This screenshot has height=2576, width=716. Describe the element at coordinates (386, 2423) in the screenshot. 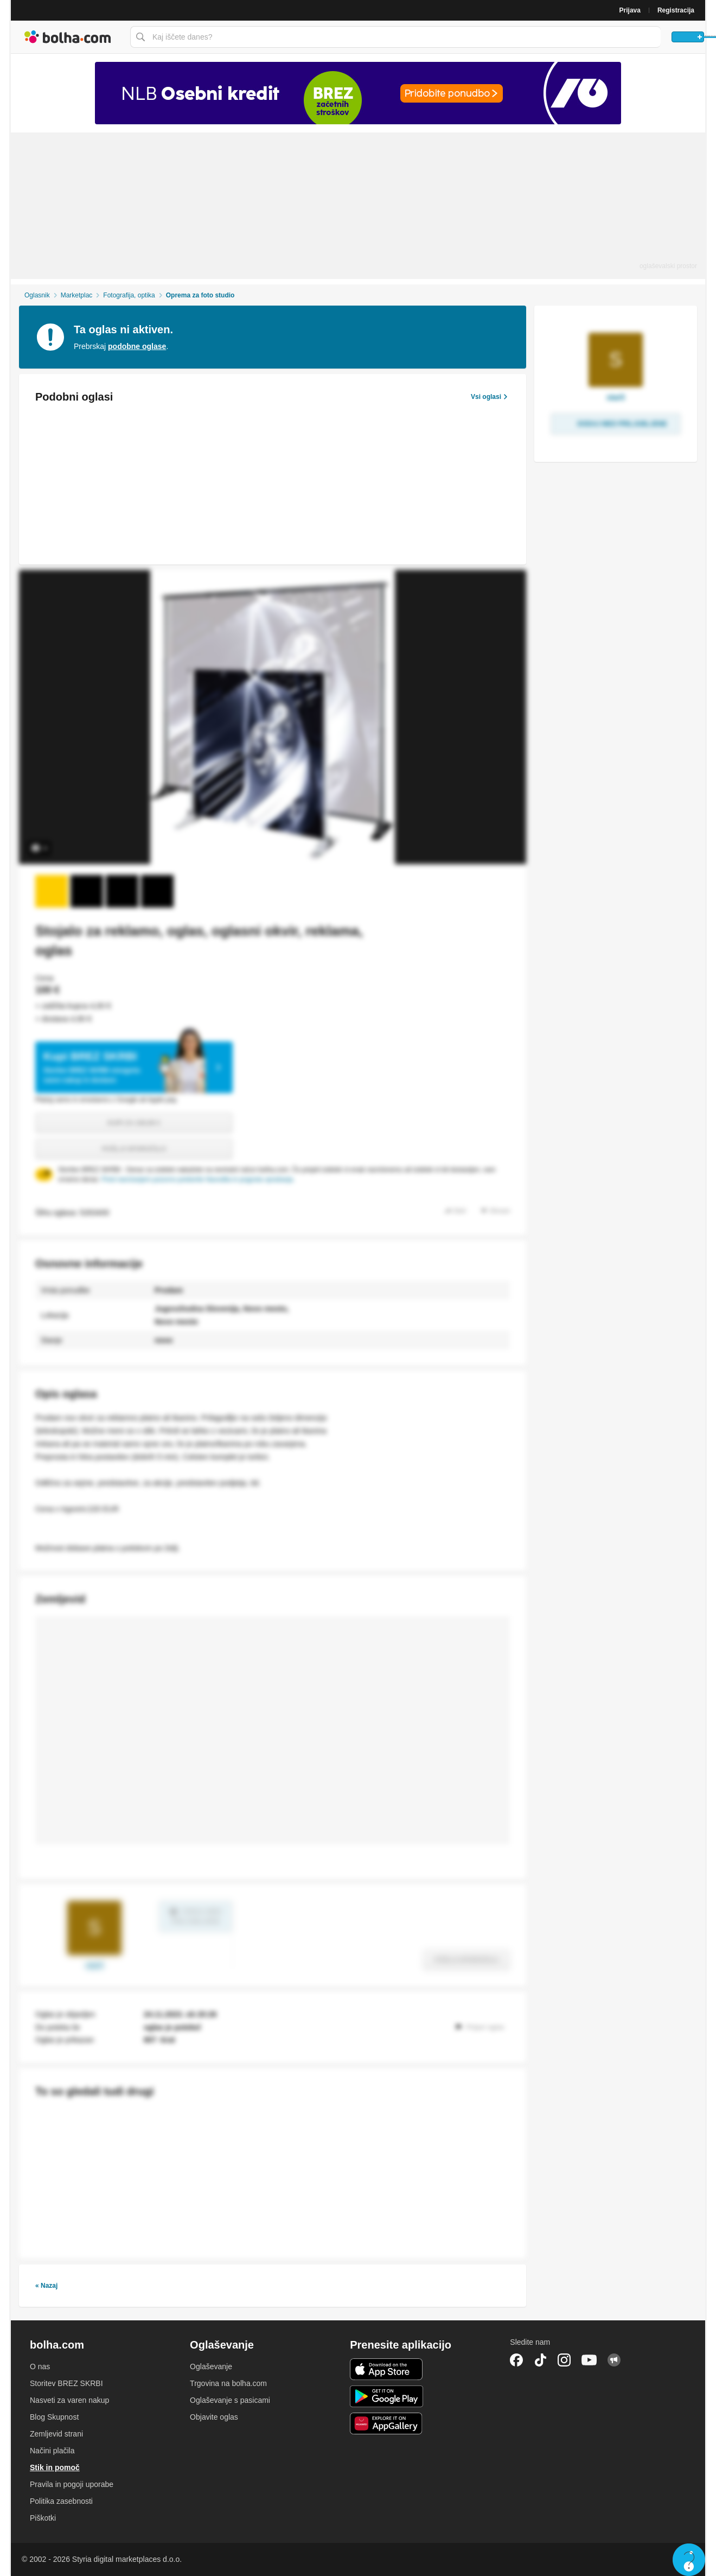

I see `Huawei aplikacija` at that location.